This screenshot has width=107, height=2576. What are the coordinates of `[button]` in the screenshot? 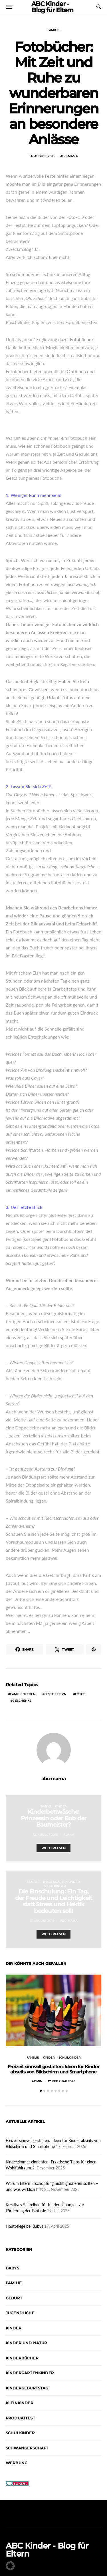 It's located at (41, 2091).